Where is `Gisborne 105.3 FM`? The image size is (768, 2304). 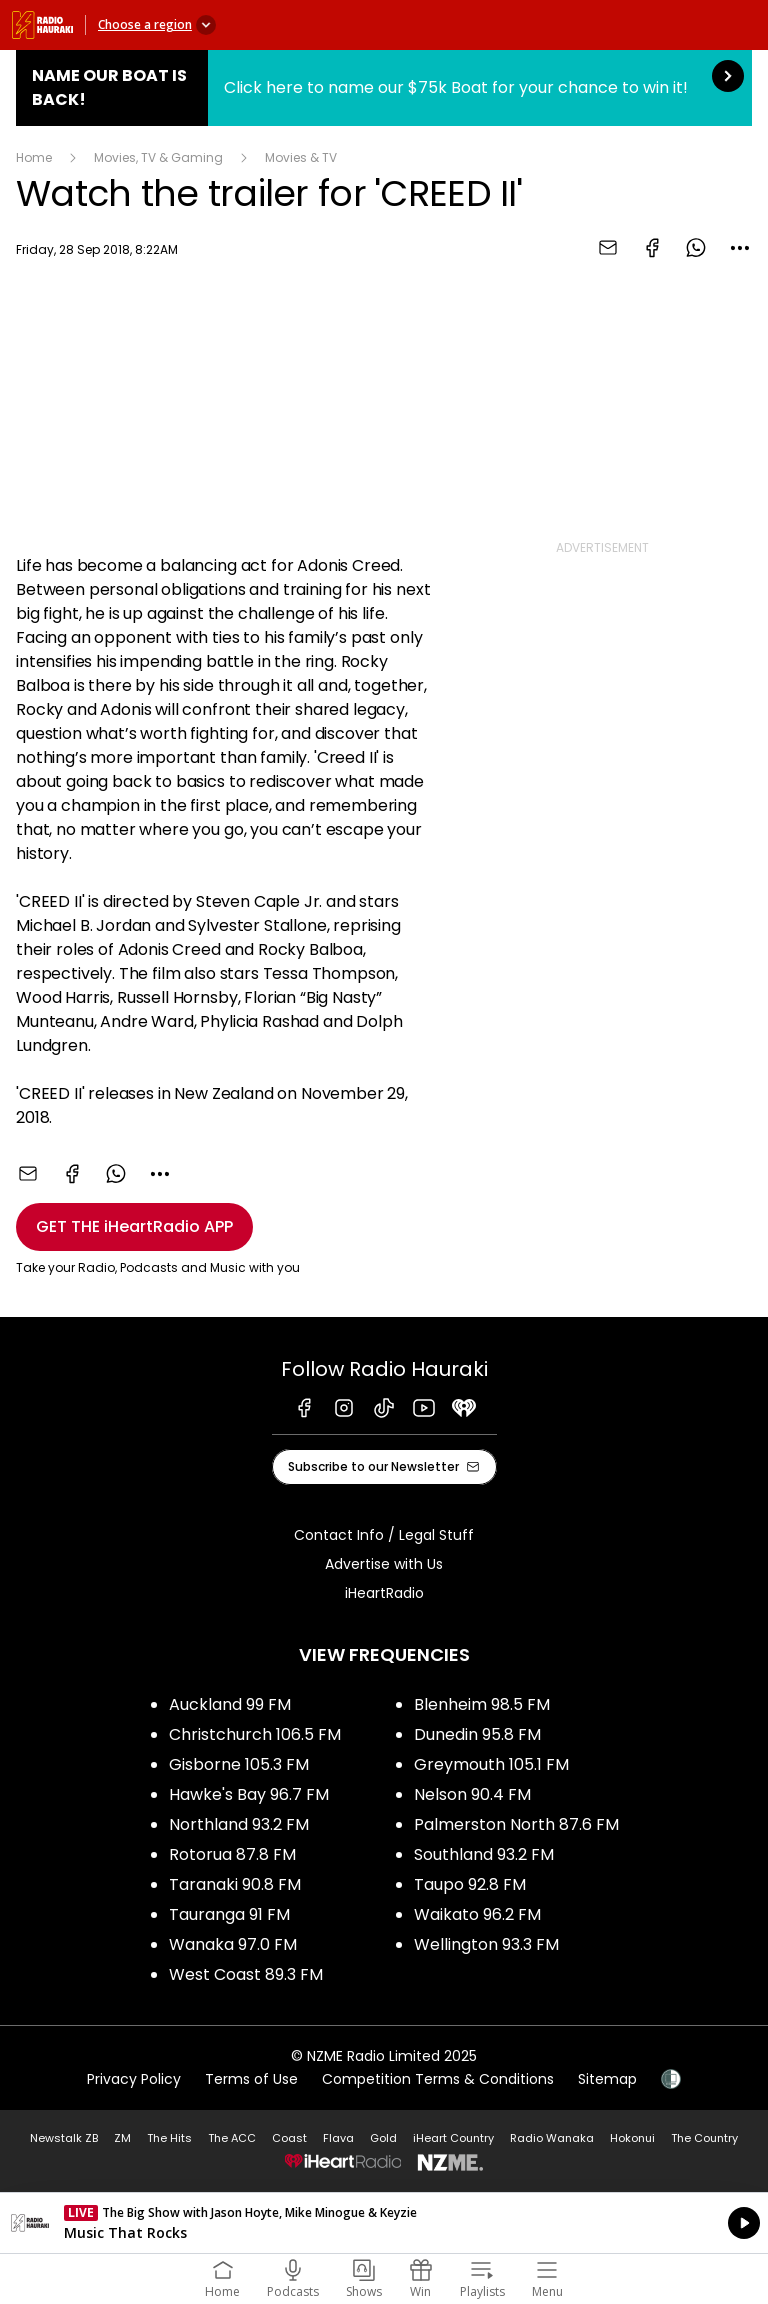
Gisborne 105.3 FM is located at coordinates (239, 1764).